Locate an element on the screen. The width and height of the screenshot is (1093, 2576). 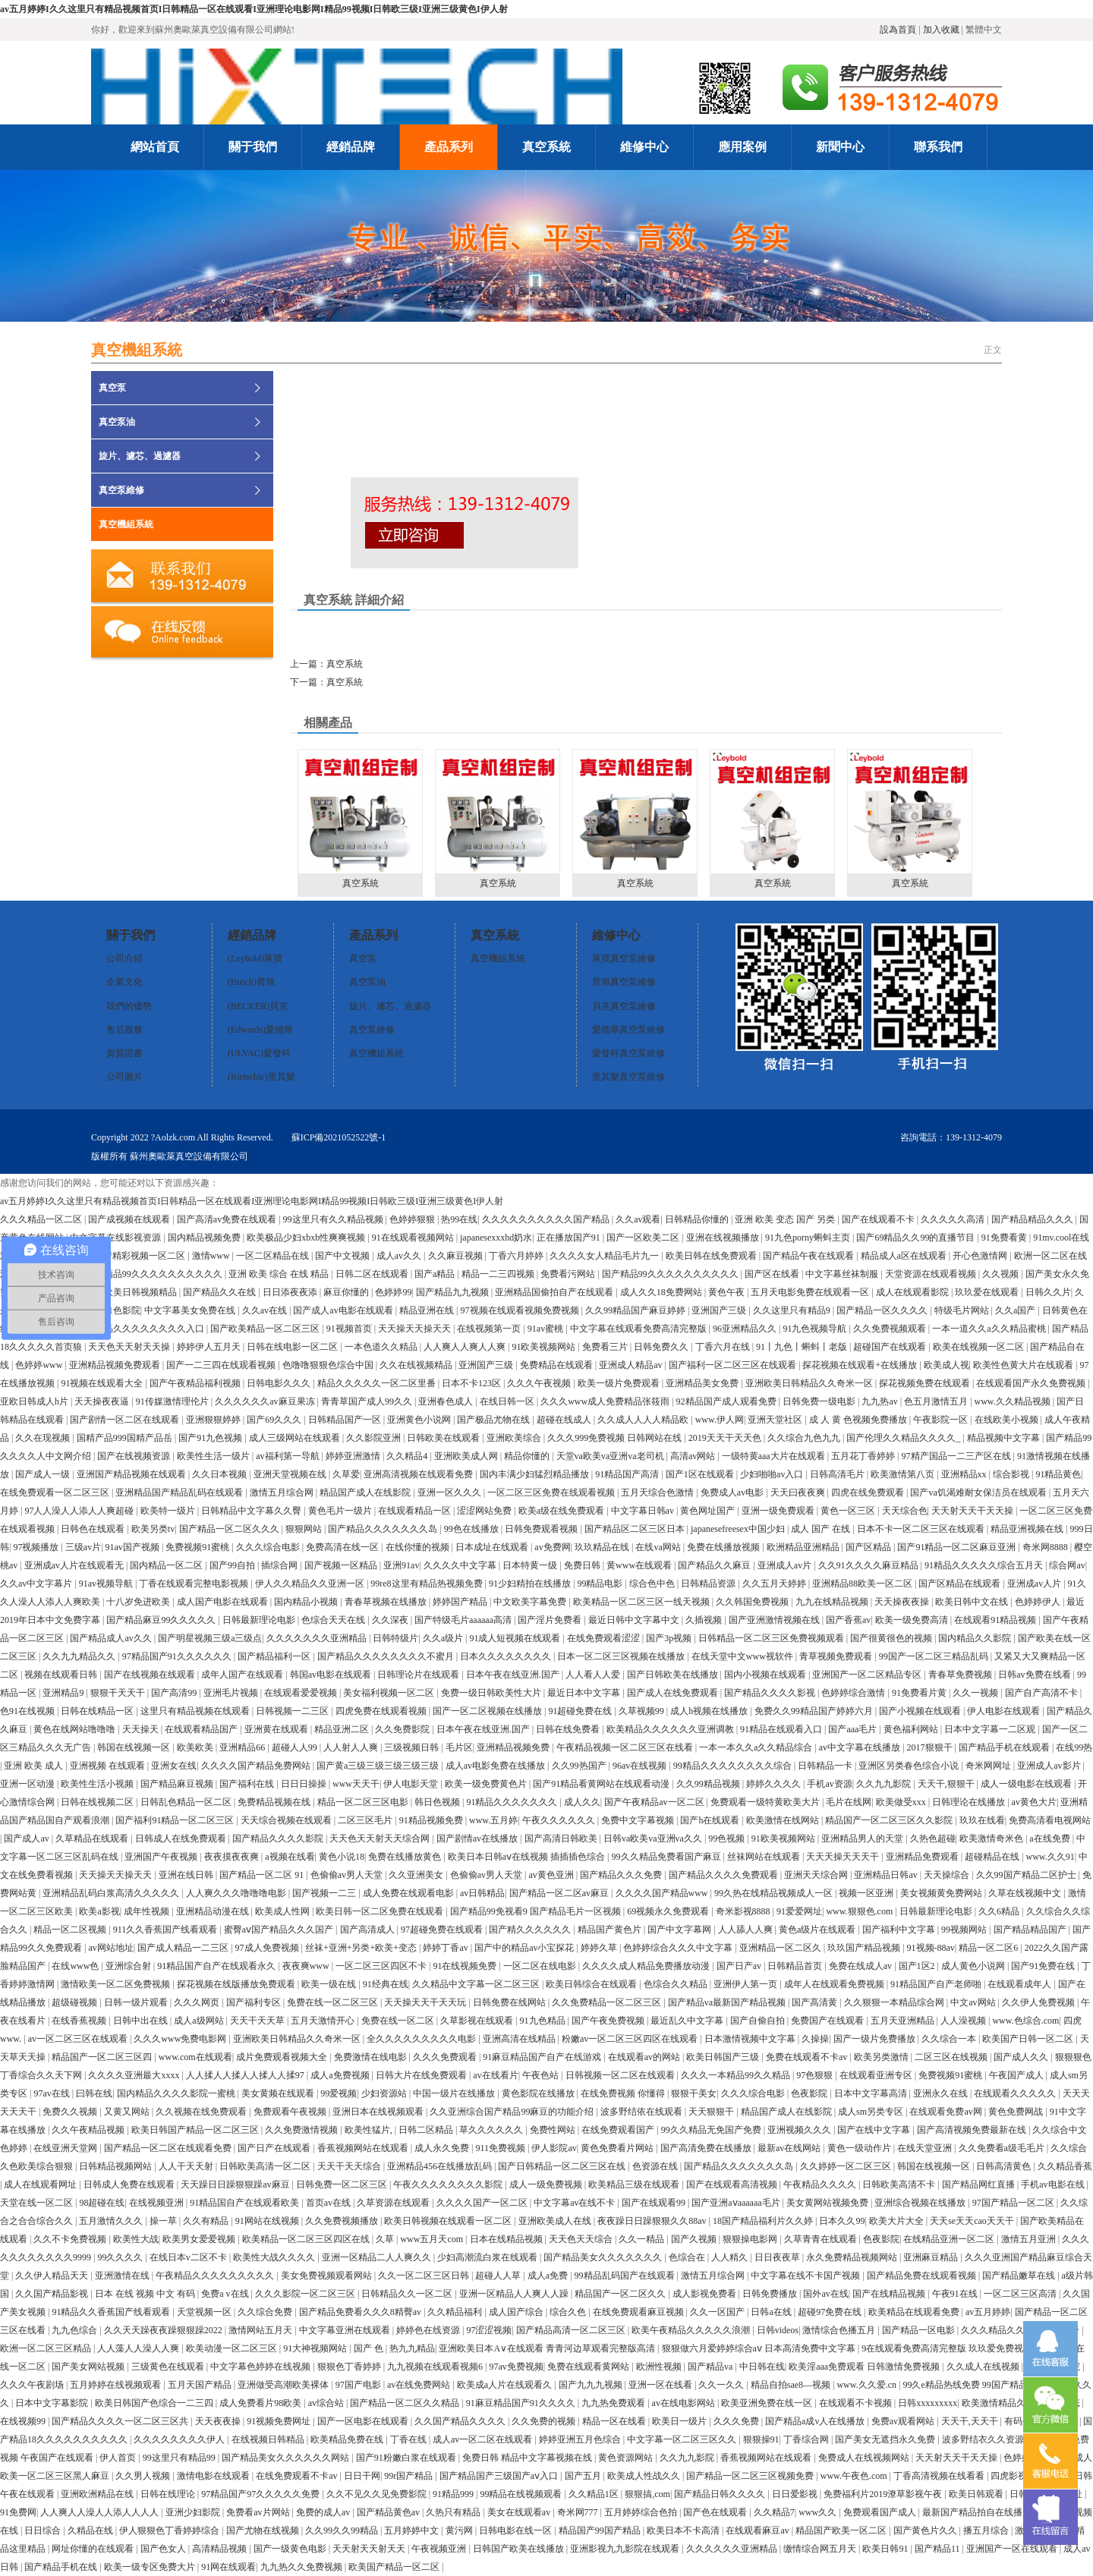
久久麻豆视频 is located at coordinates (456, 1255).